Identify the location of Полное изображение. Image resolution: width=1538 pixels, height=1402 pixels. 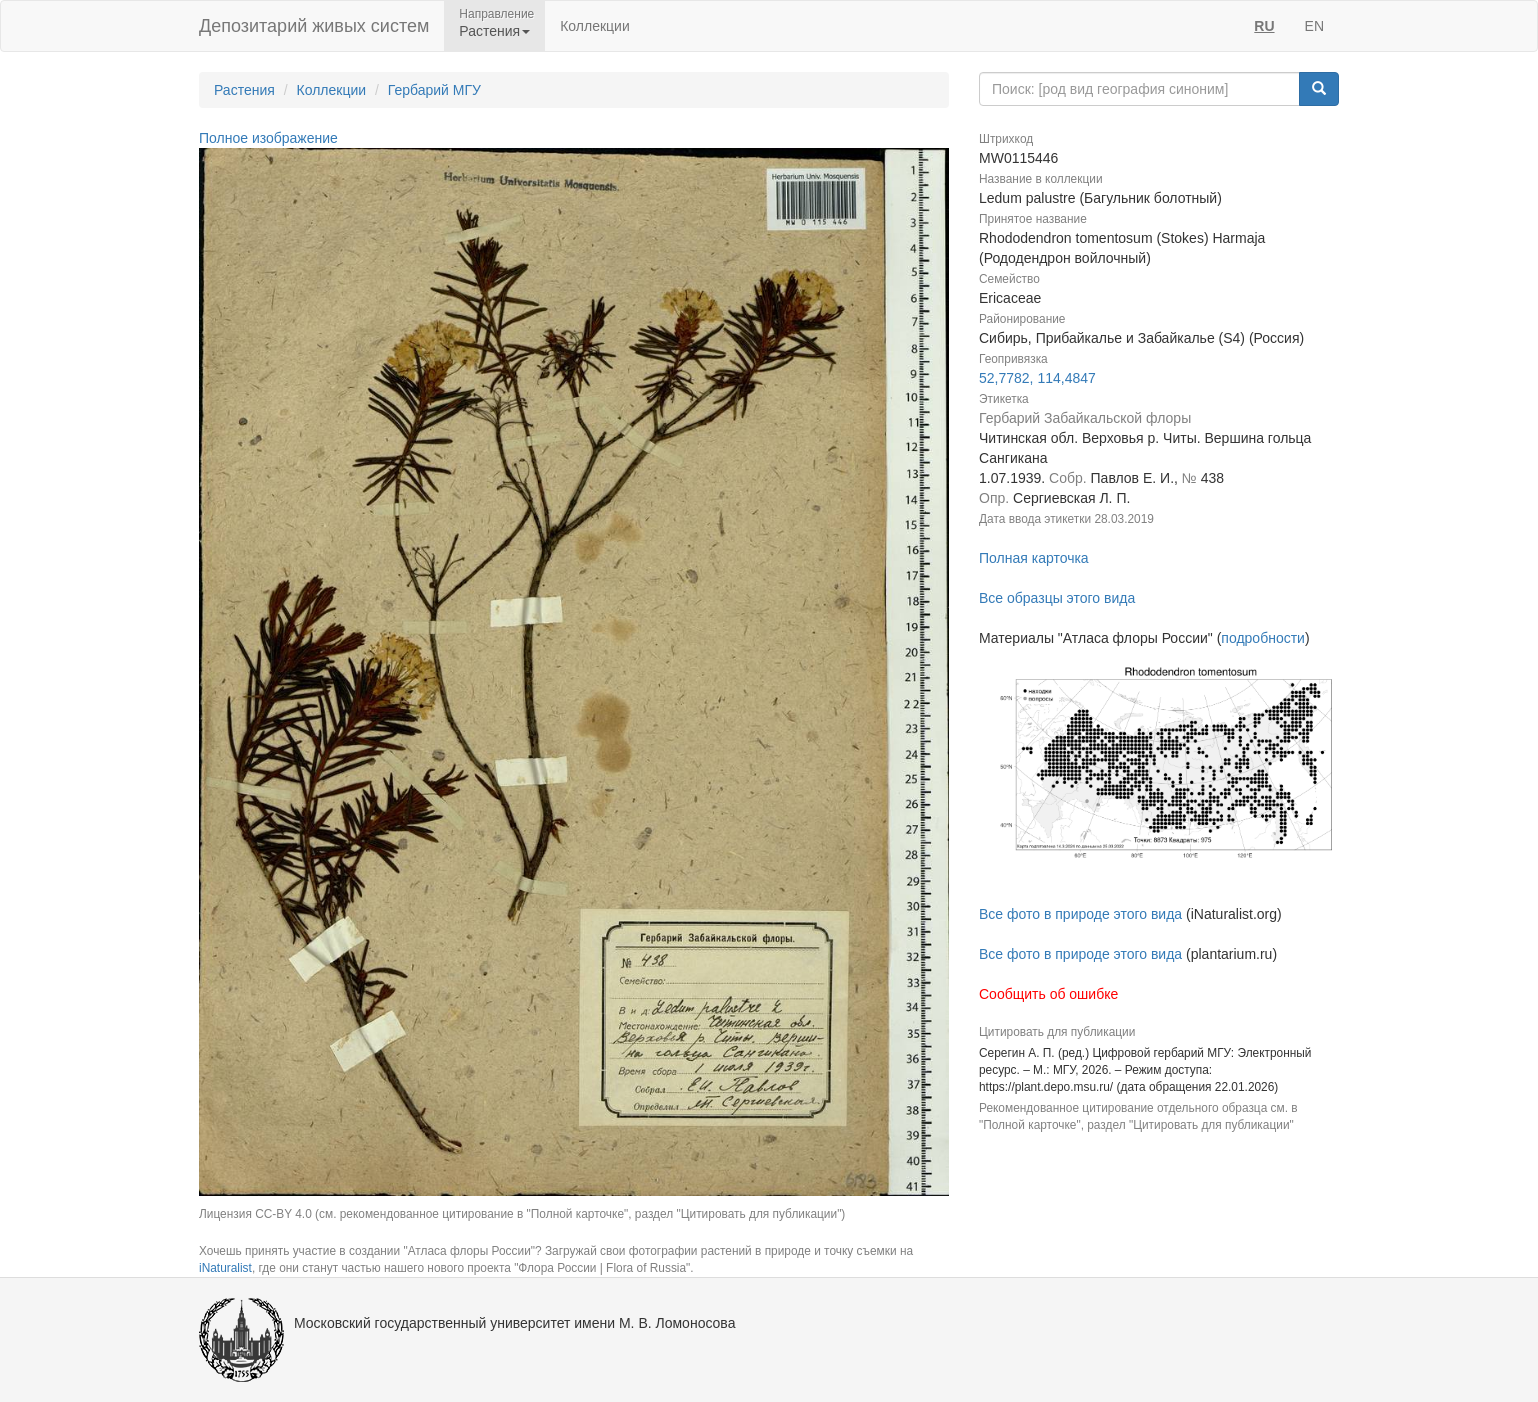
(268, 138).